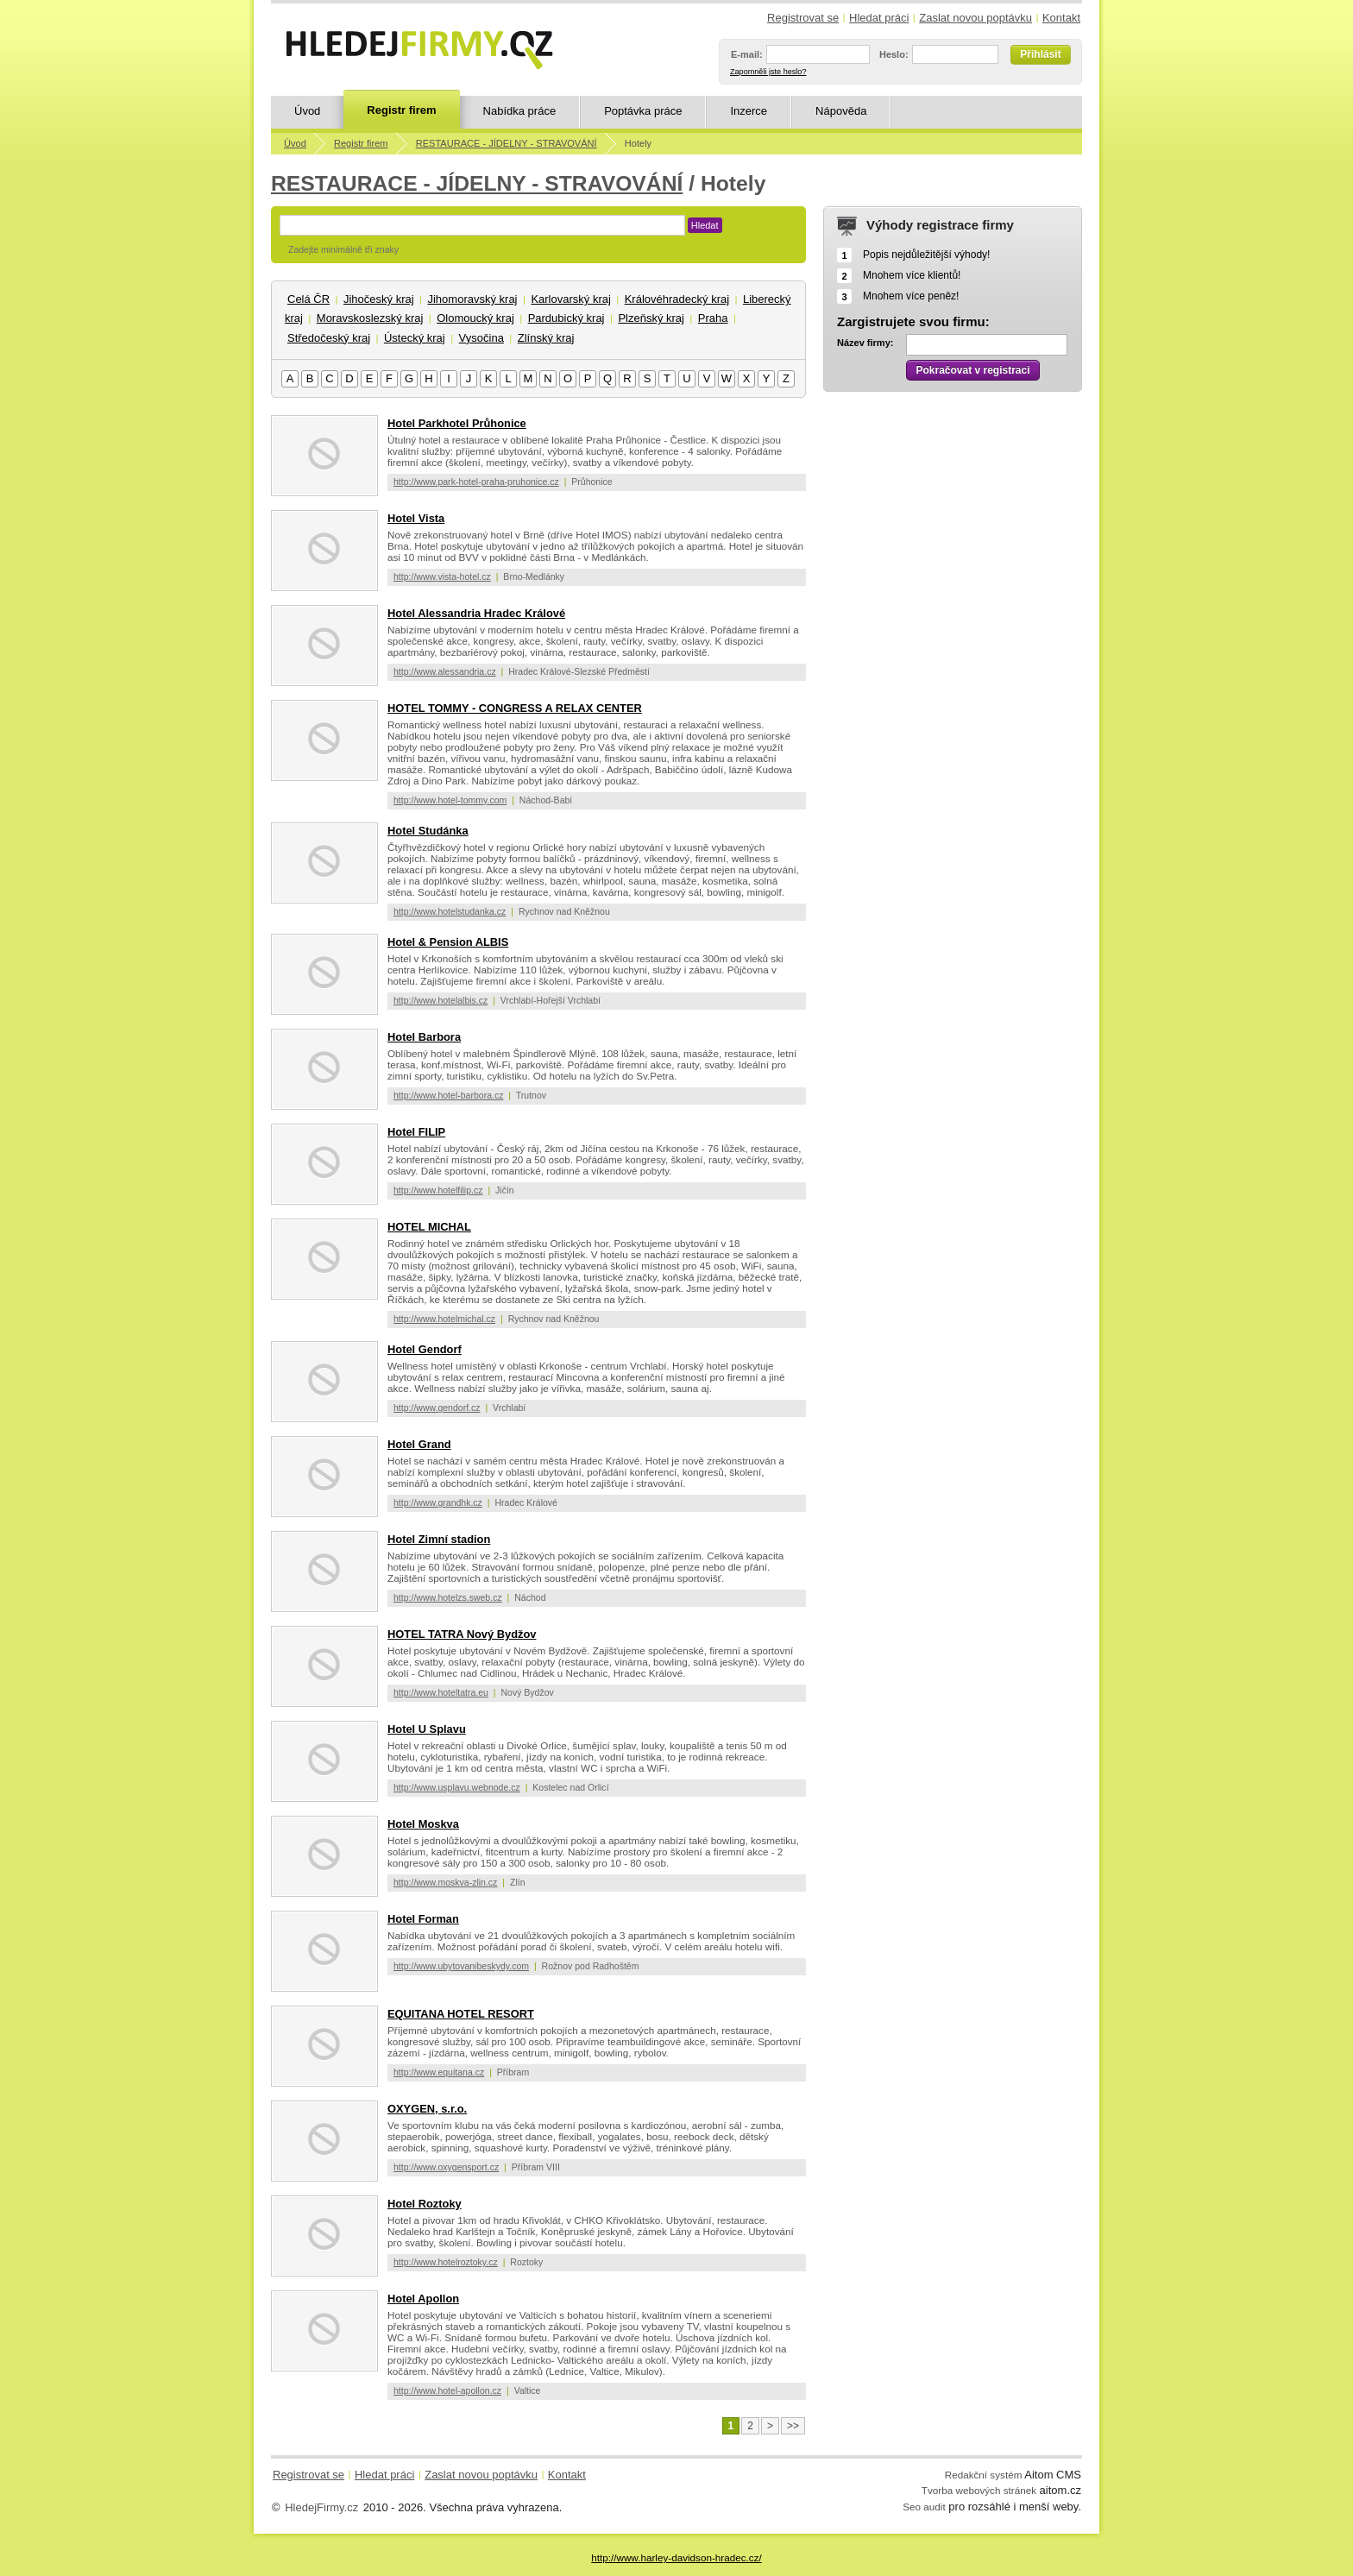  What do you see at coordinates (1040, 54) in the screenshot?
I see `Přihlásit` at bounding box center [1040, 54].